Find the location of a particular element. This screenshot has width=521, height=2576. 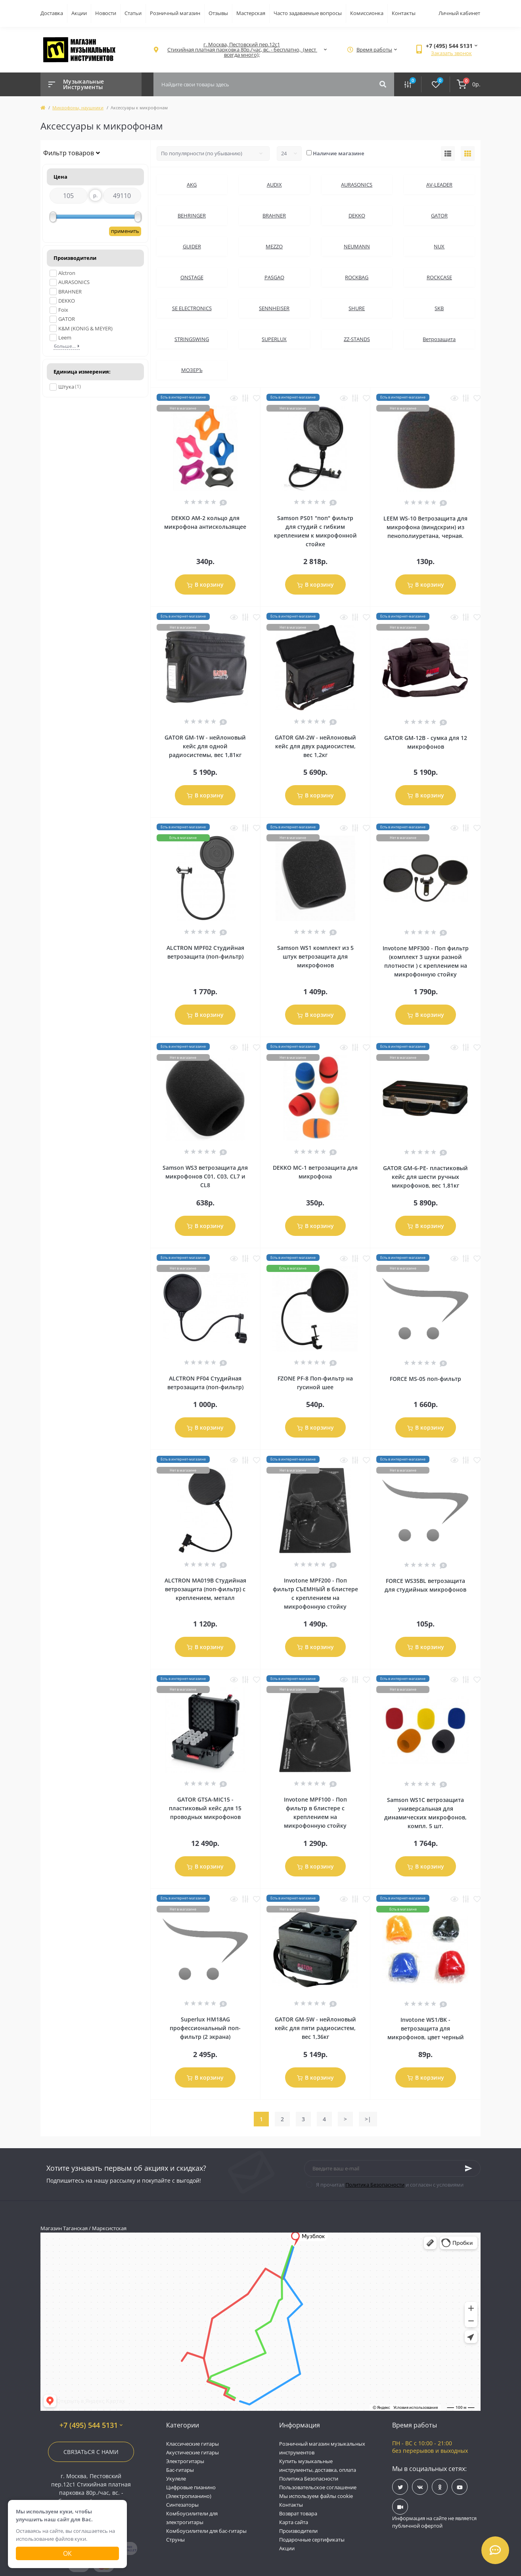

GATOR GM-5W - нейлоновый кейс для пяти радиосистем, вес 1,36кг is located at coordinates (315, 2027).